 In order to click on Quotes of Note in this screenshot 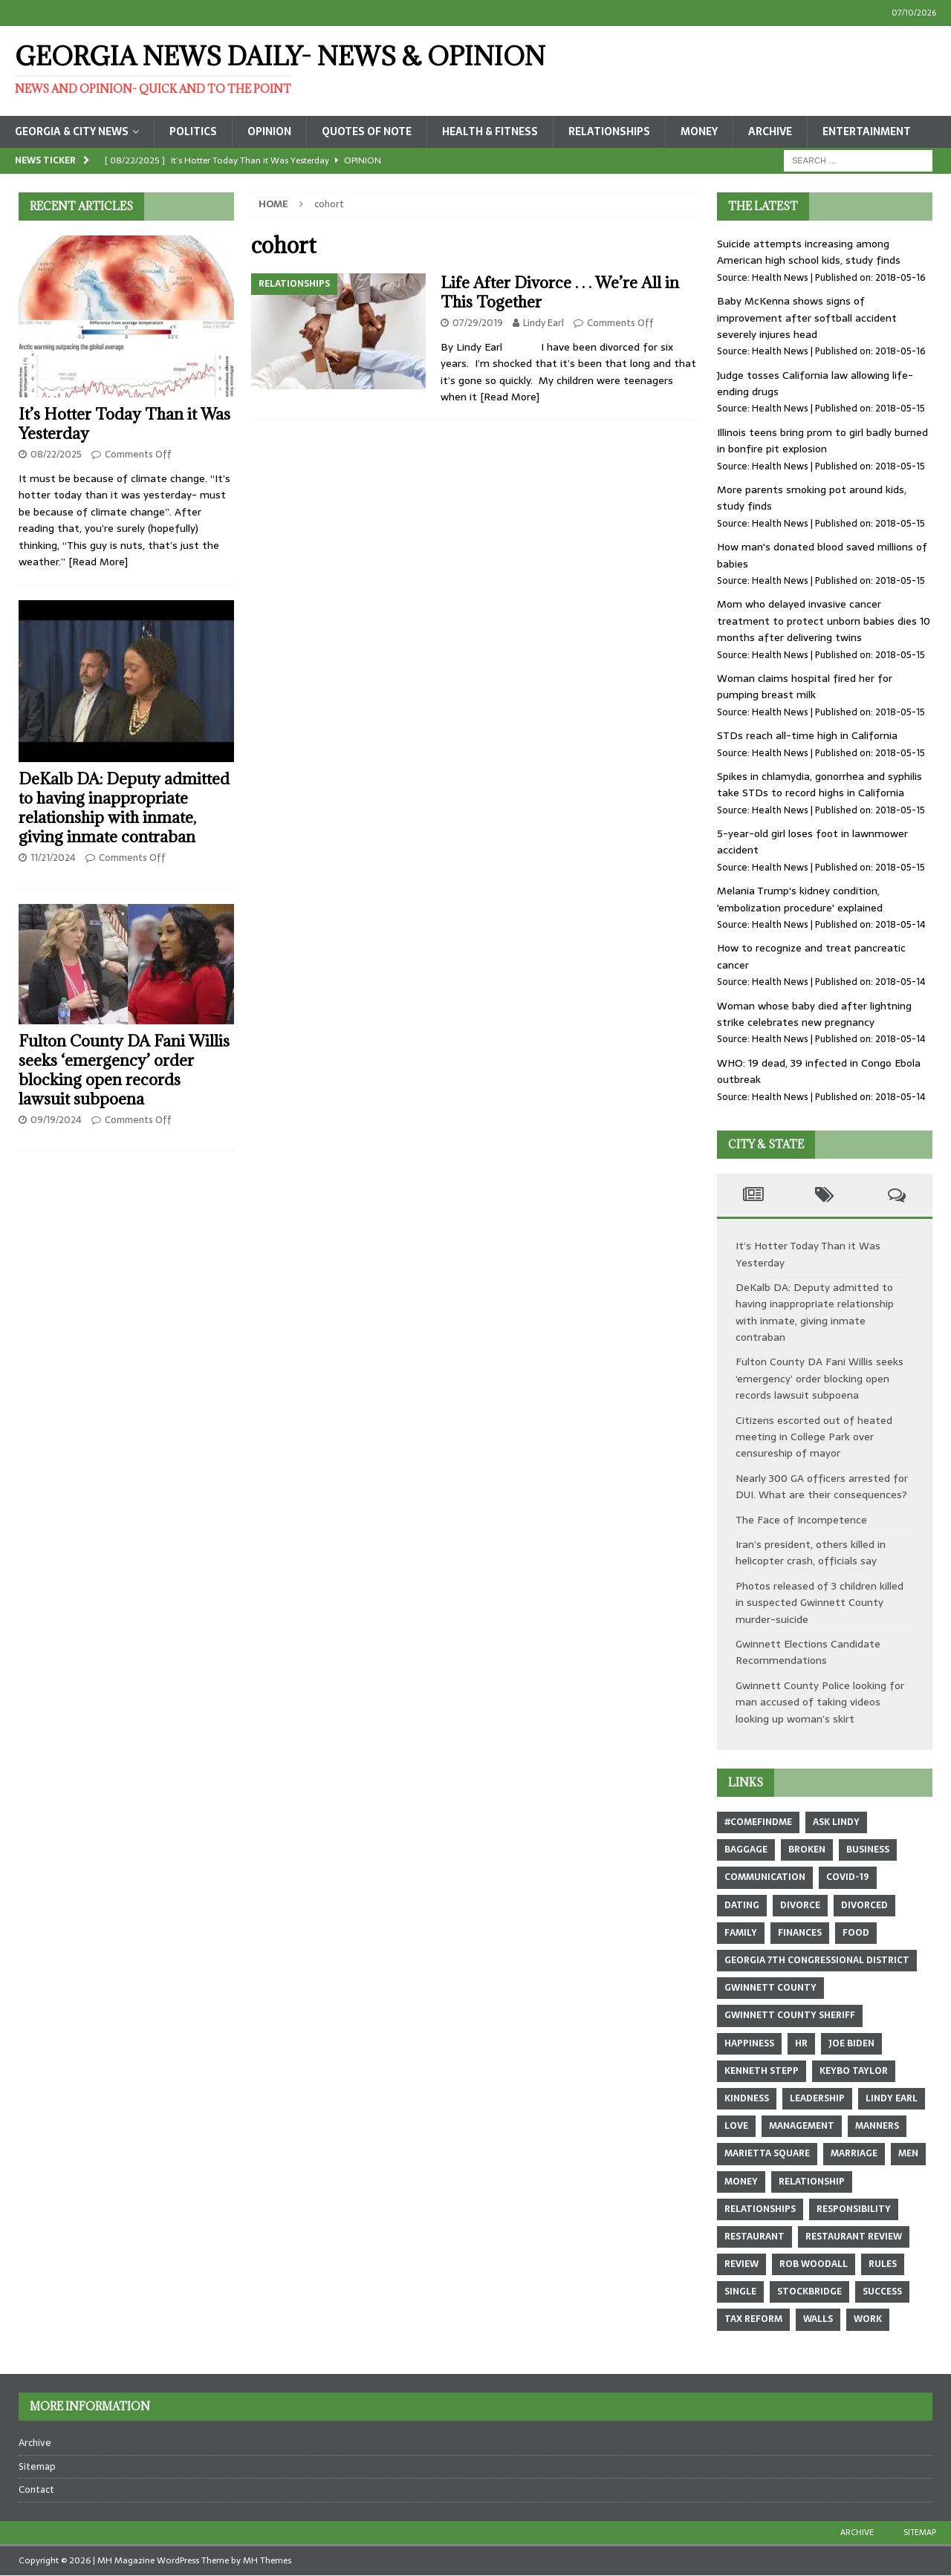, I will do `click(367, 131)`.